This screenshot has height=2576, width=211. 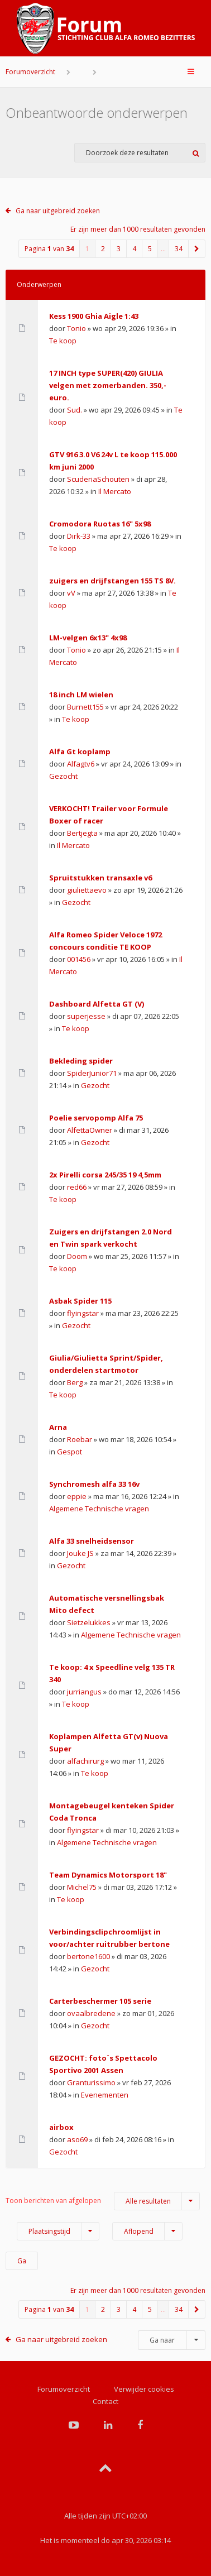 What do you see at coordinates (105, 1175) in the screenshot?
I see `2x Pirelli corsa 245/35 19 4,5mm` at bounding box center [105, 1175].